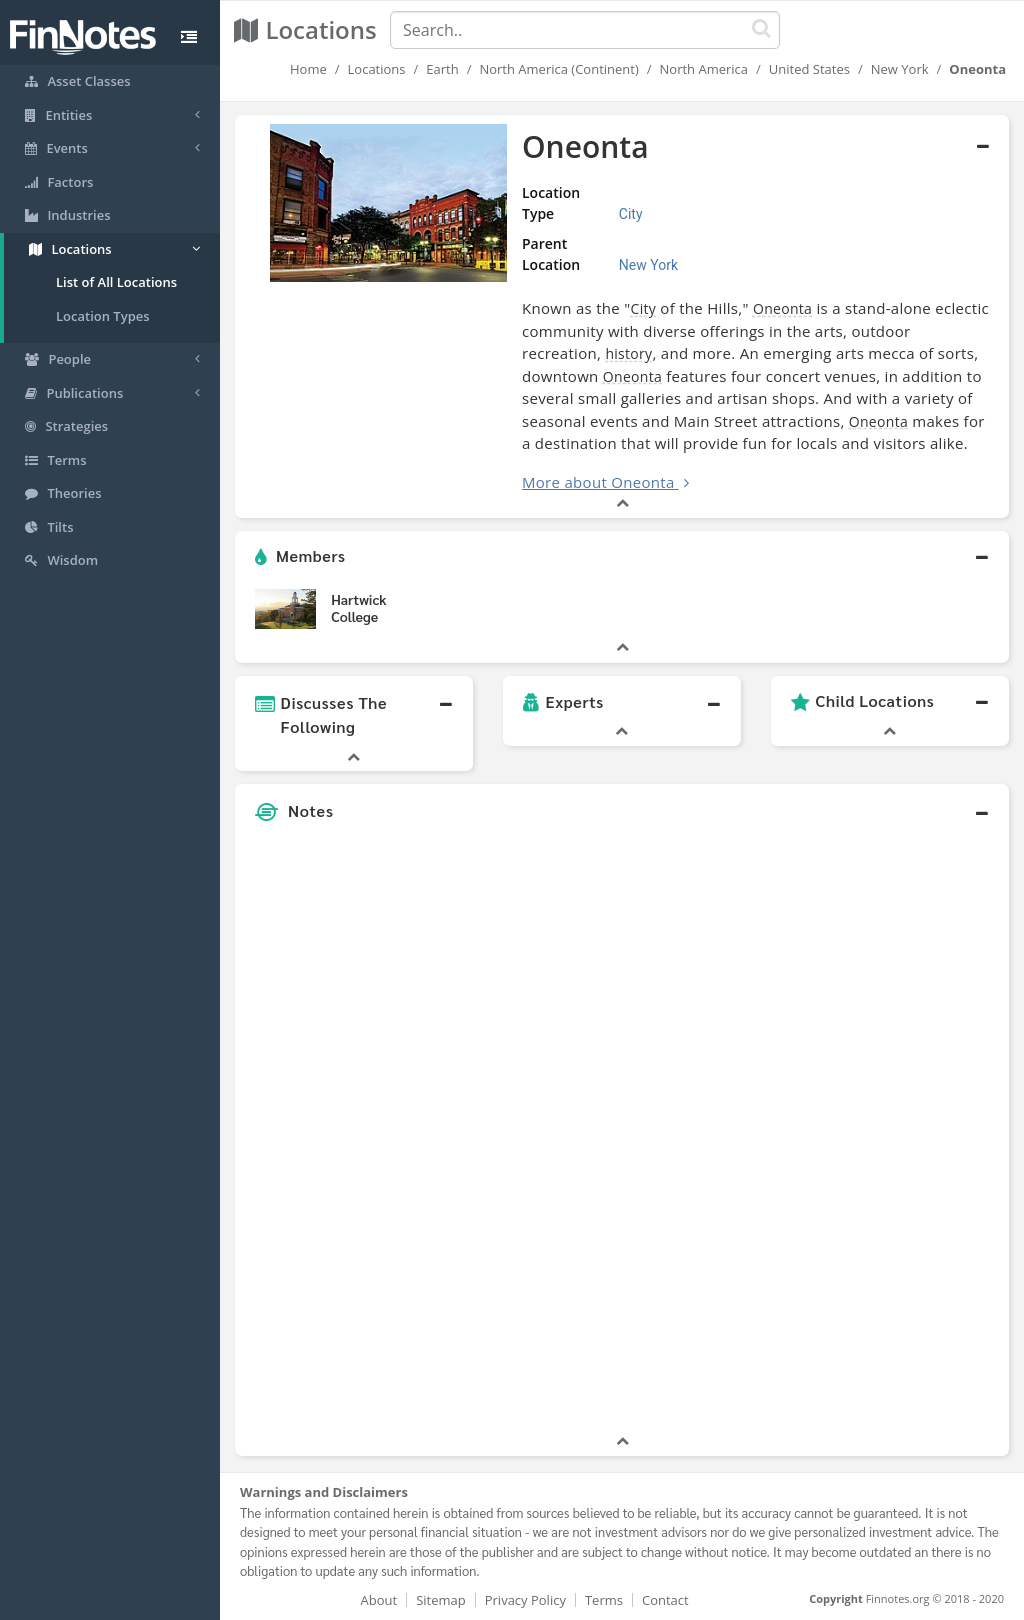  Describe the element at coordinates (628, 353) in the screenshot. I see `history` at that location.